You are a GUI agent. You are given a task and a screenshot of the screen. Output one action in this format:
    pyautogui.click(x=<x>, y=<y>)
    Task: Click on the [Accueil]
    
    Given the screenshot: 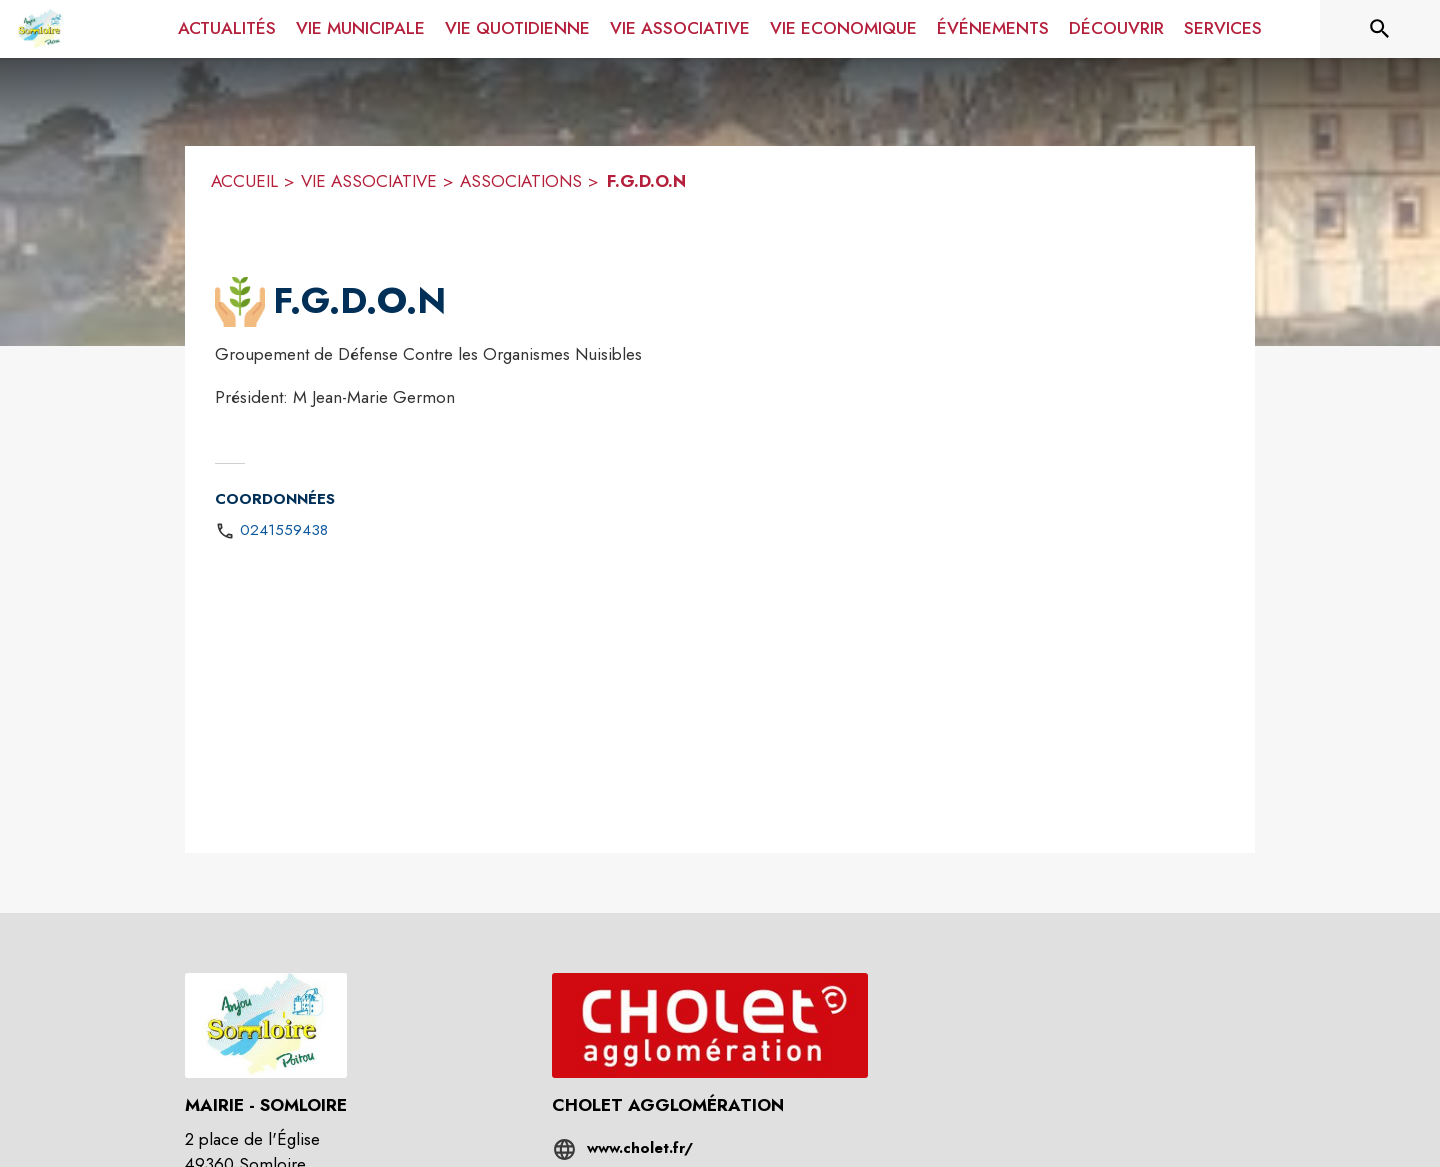 What is the action you would take?
    pyautogui.click(x=41, y=29)
    